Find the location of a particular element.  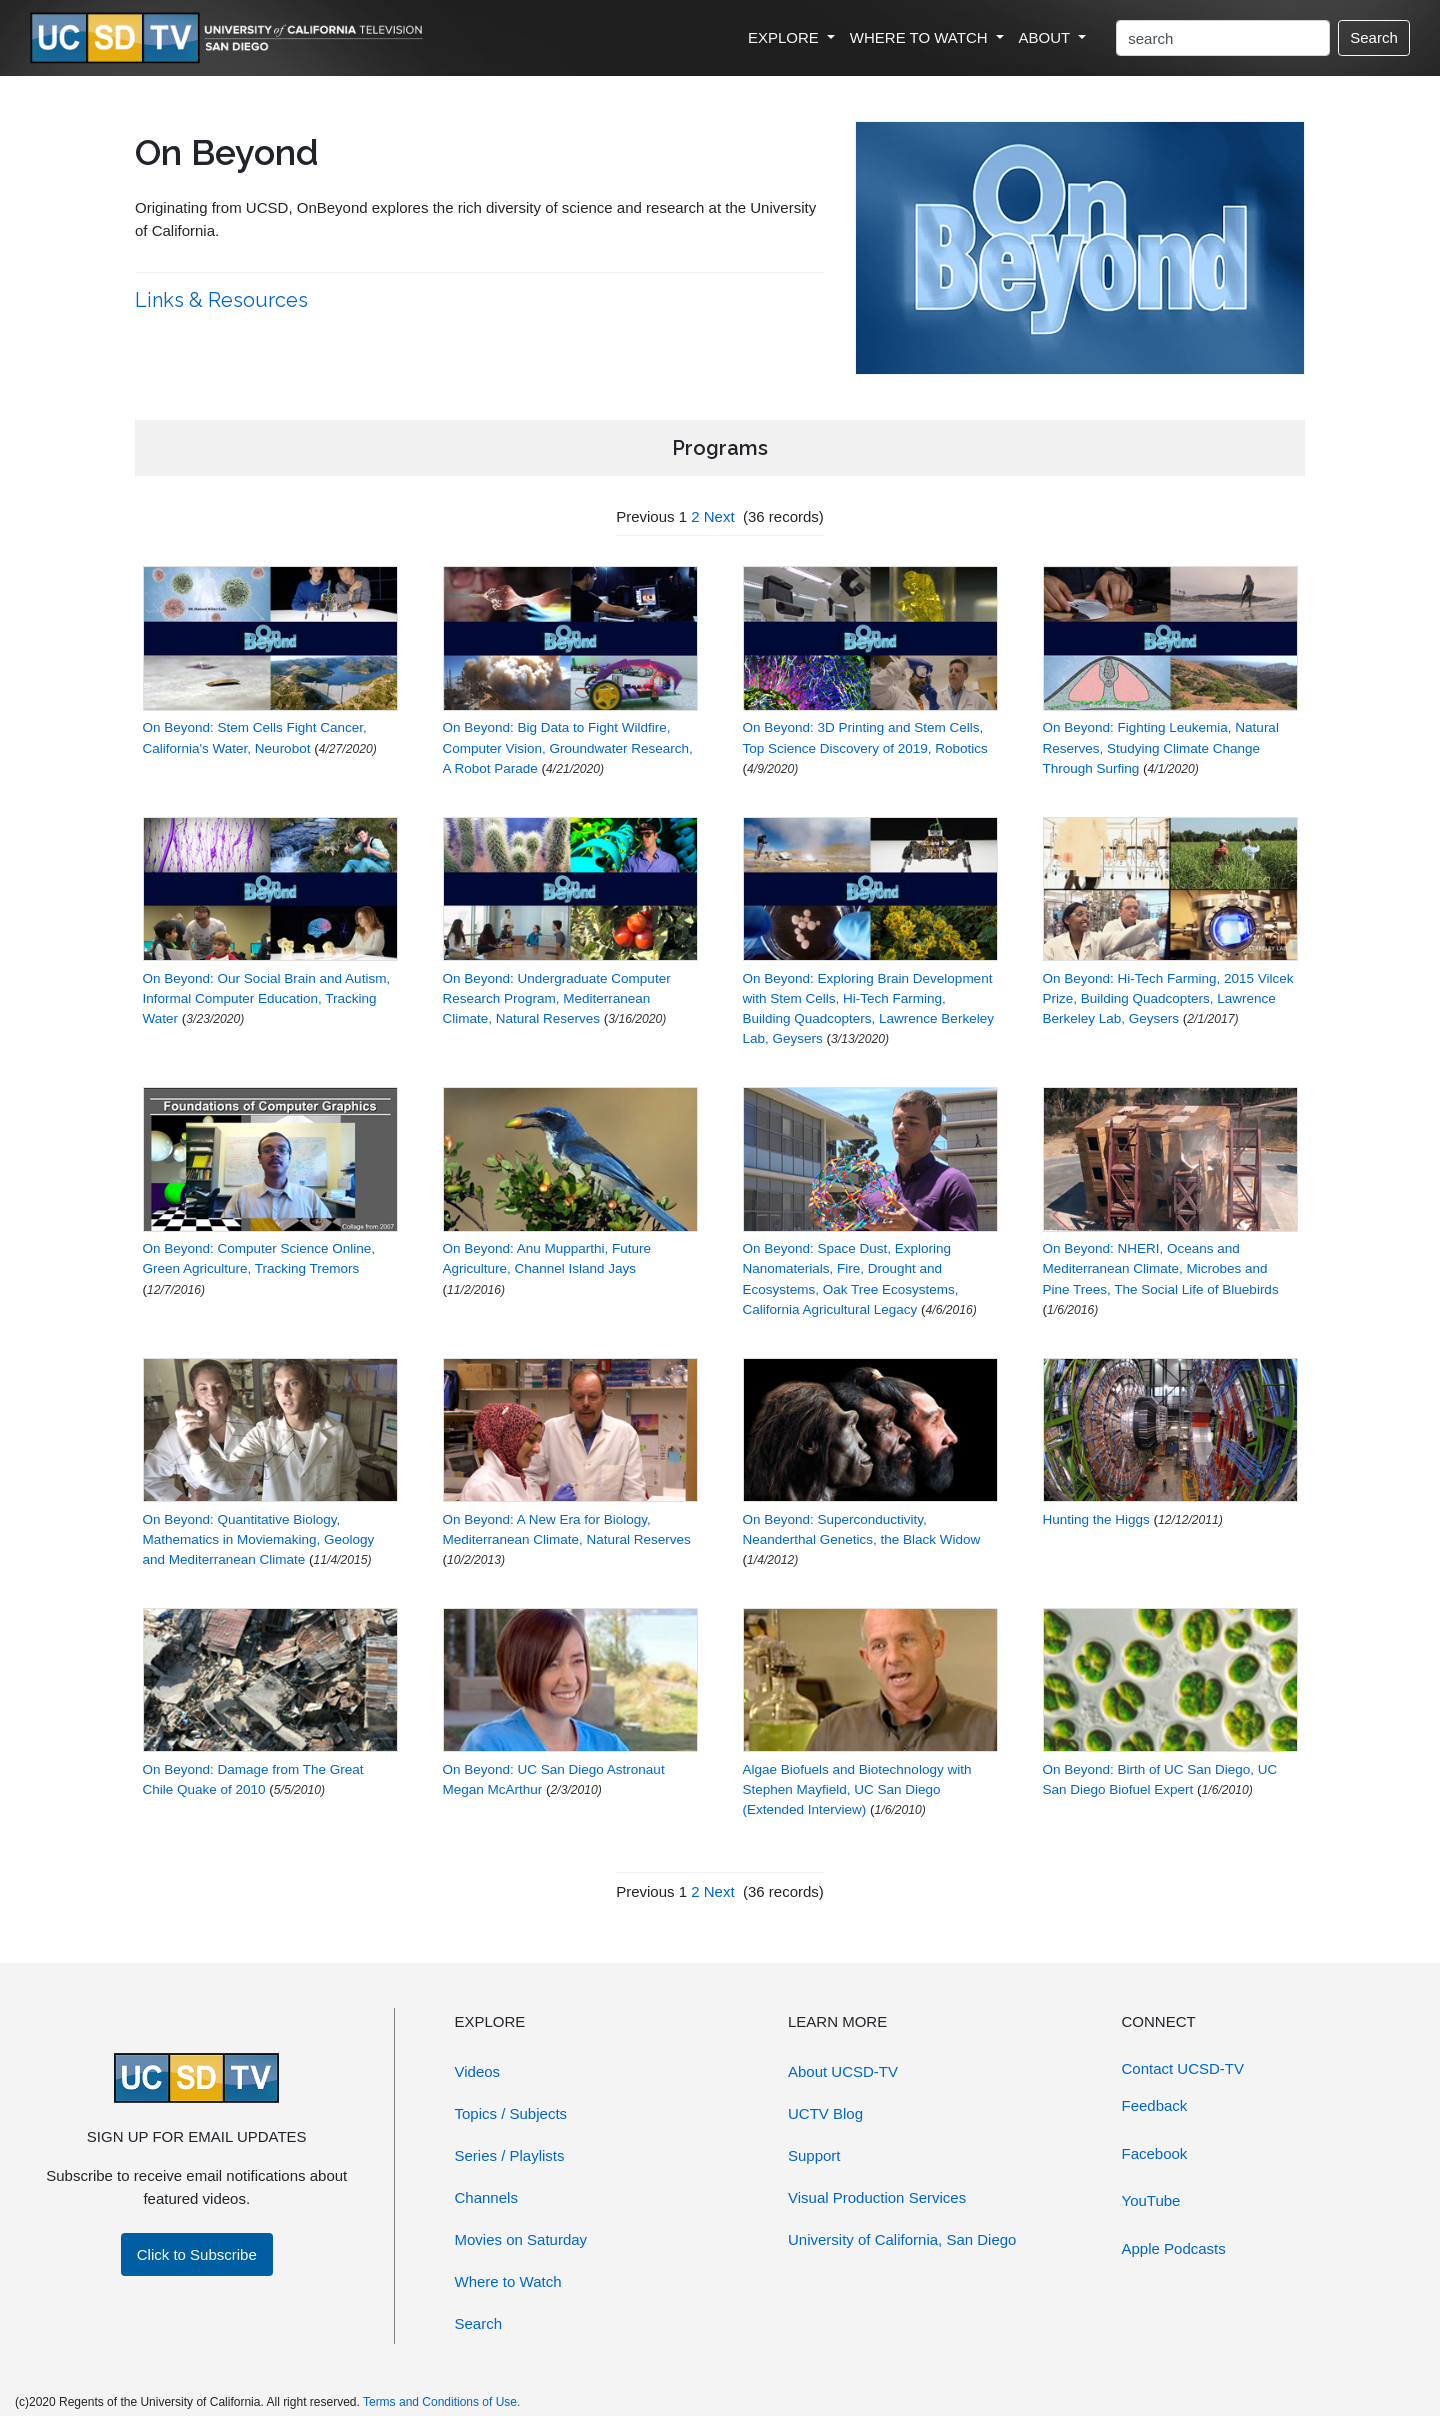

[Go to UCSD-TV's Home Page] is located at coordinates (230, 38).